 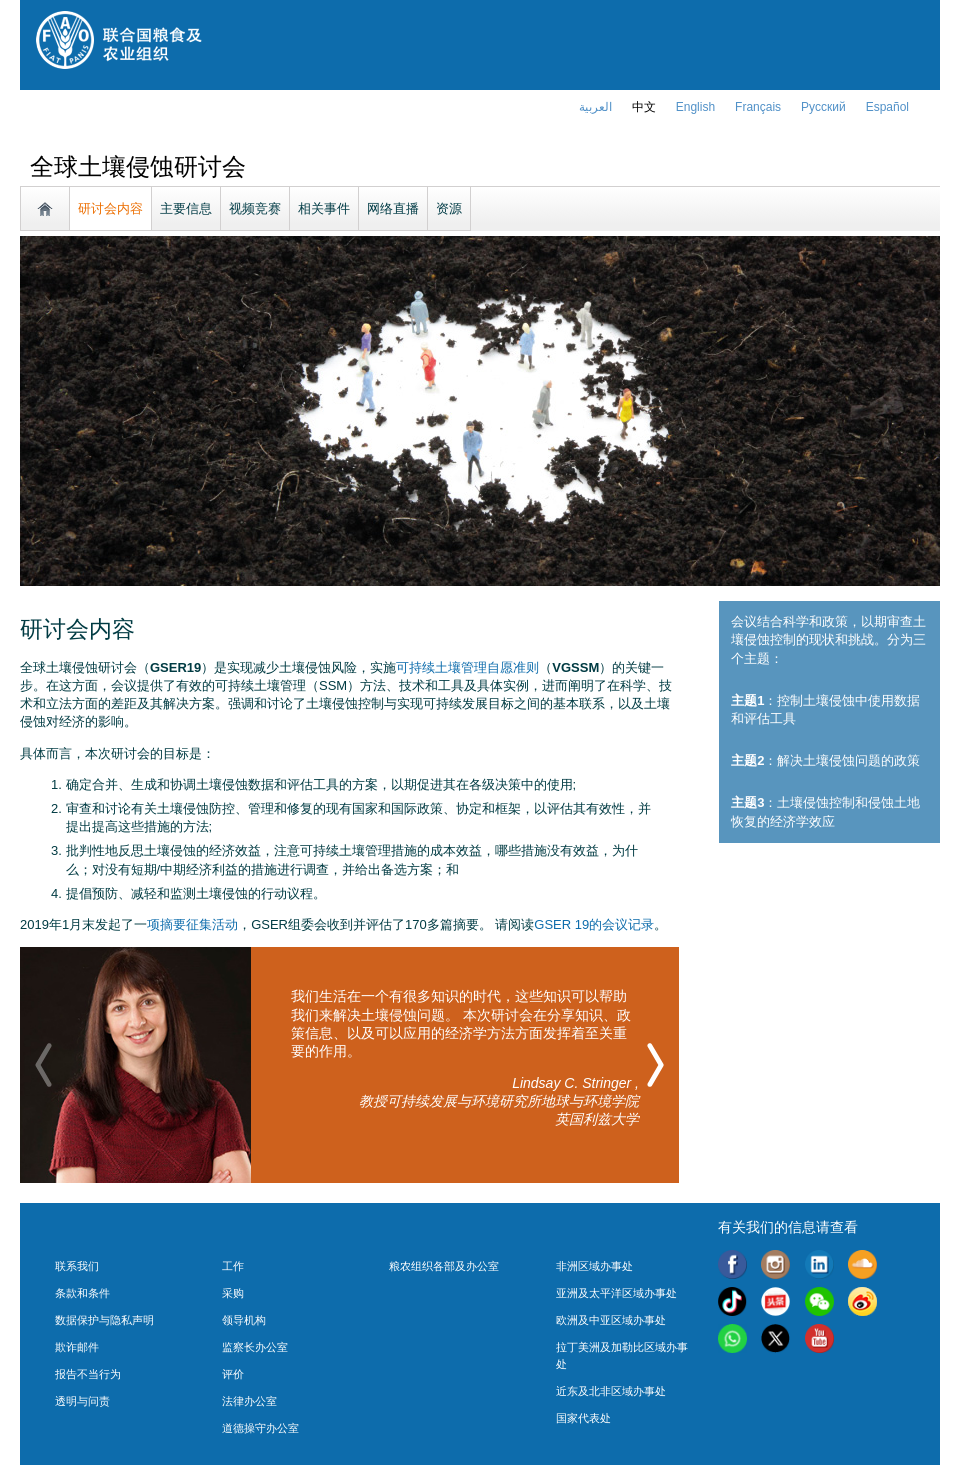 I want to click on 亚洲及太平洋区域办事处, so click(x=616, y=1293).